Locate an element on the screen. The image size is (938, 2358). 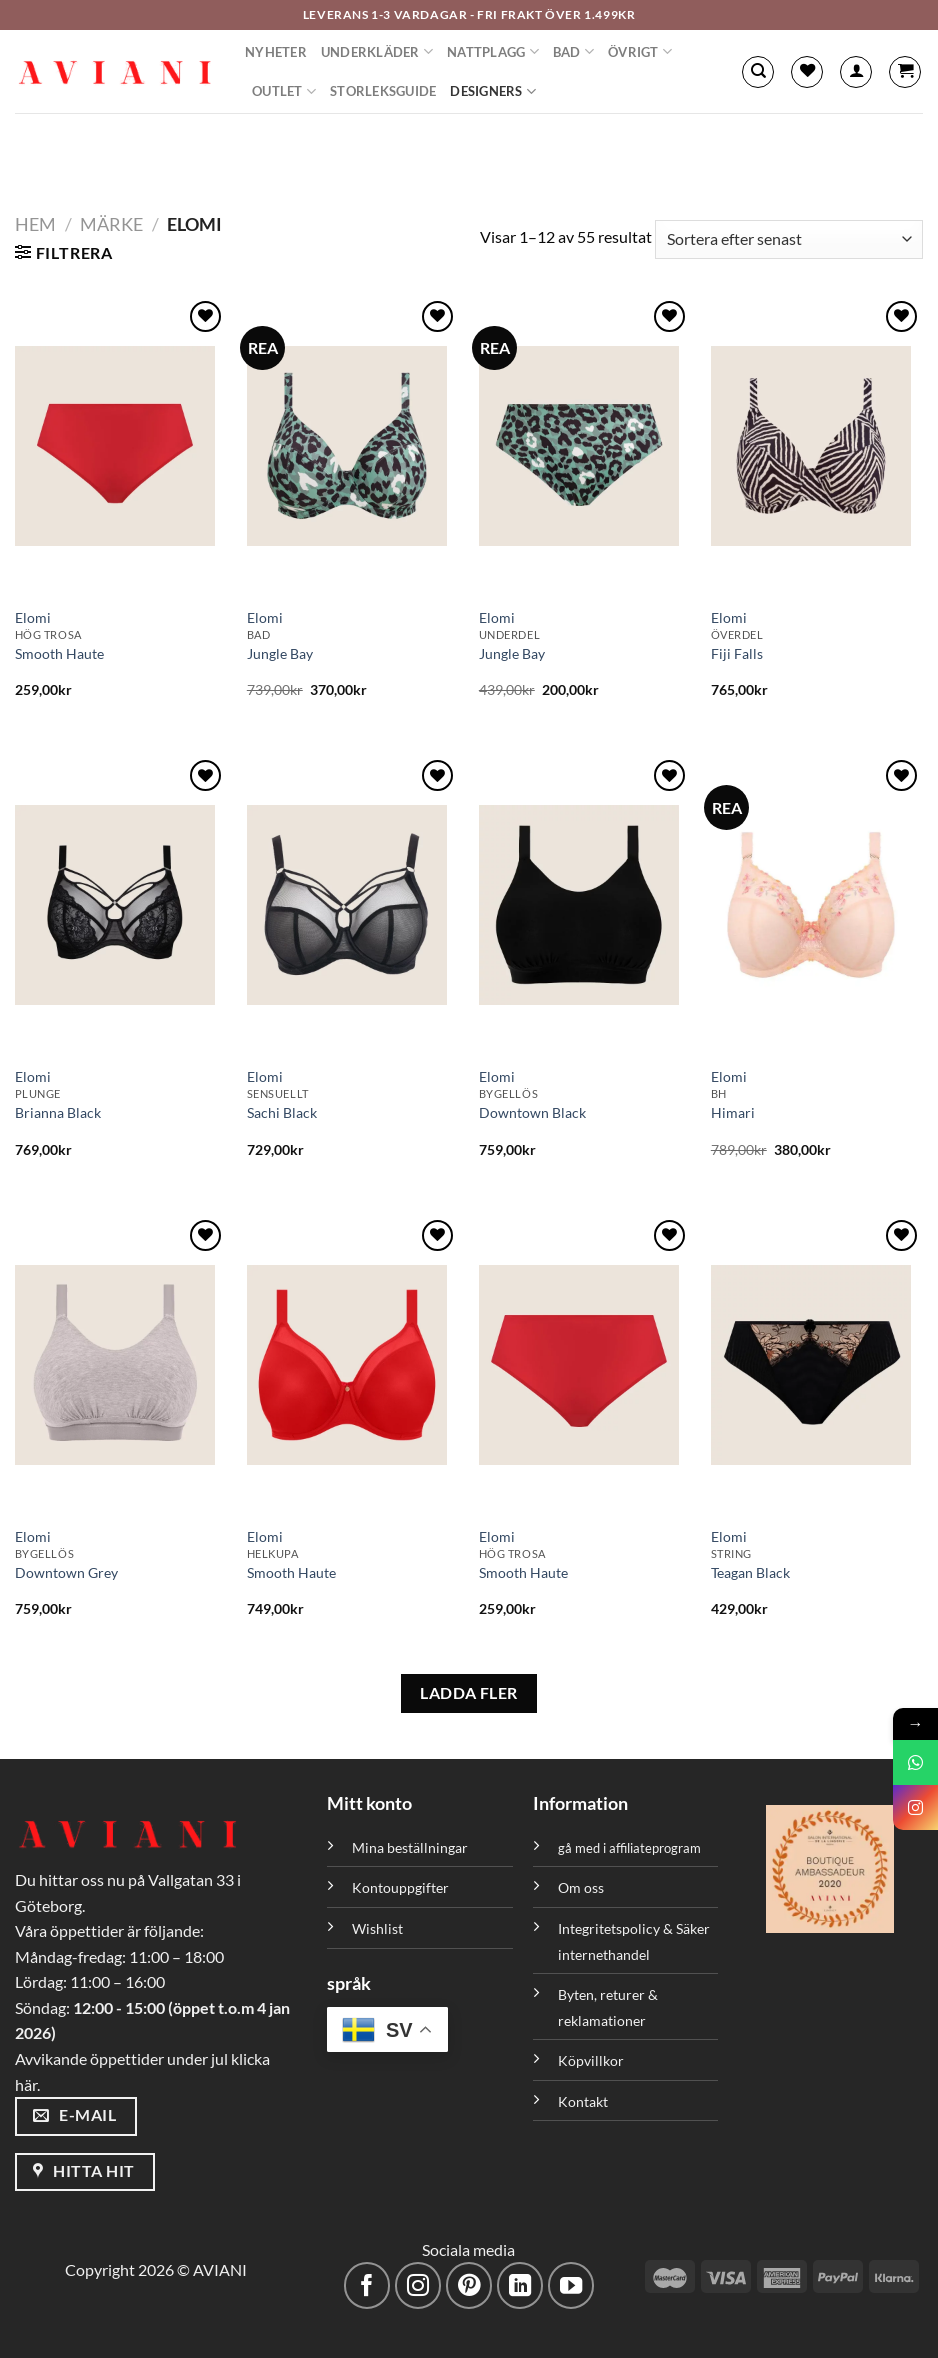
Om oss [”Om oss” (Redigera)] is located at coordinates (581, 1887).